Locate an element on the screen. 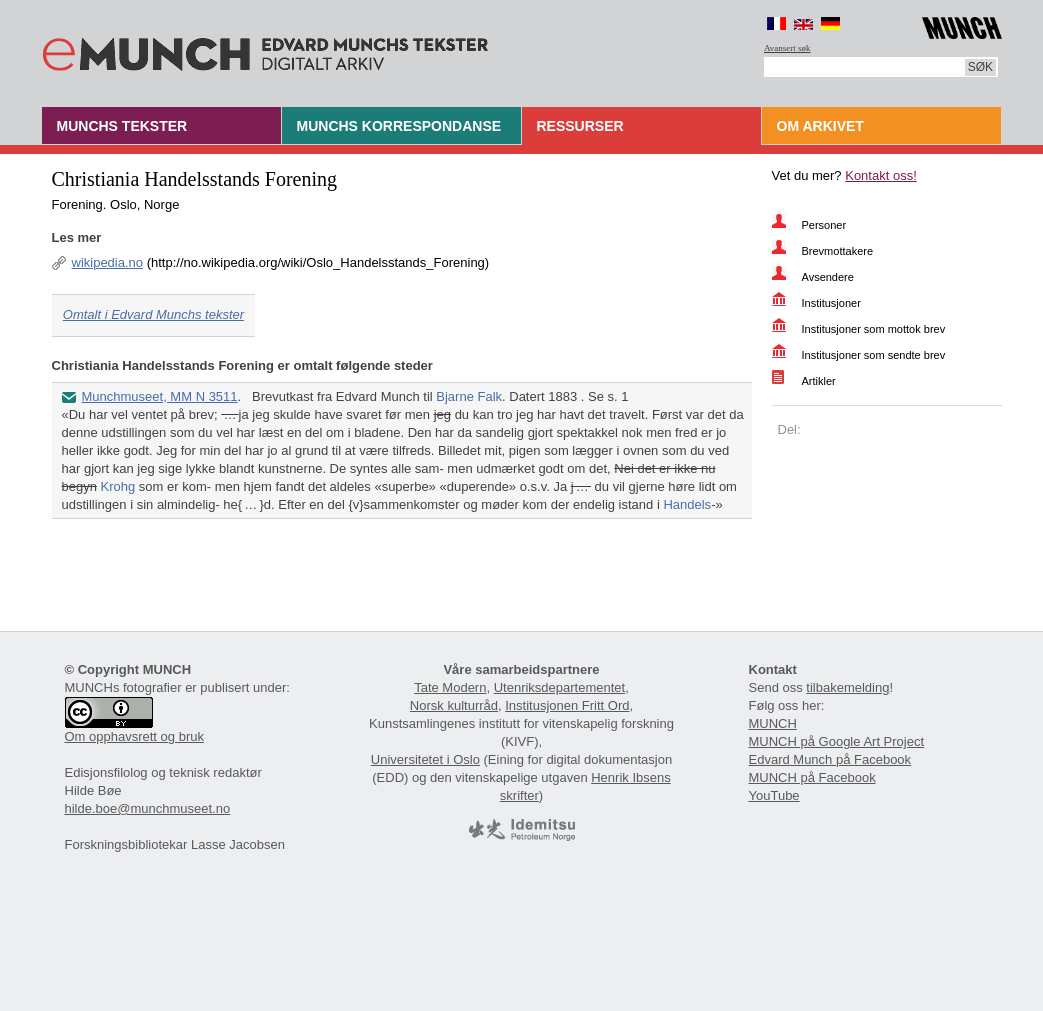 This screenshot has height=1011, width=1043. MUNCH på Facebook is located at coordinates (812, 777).